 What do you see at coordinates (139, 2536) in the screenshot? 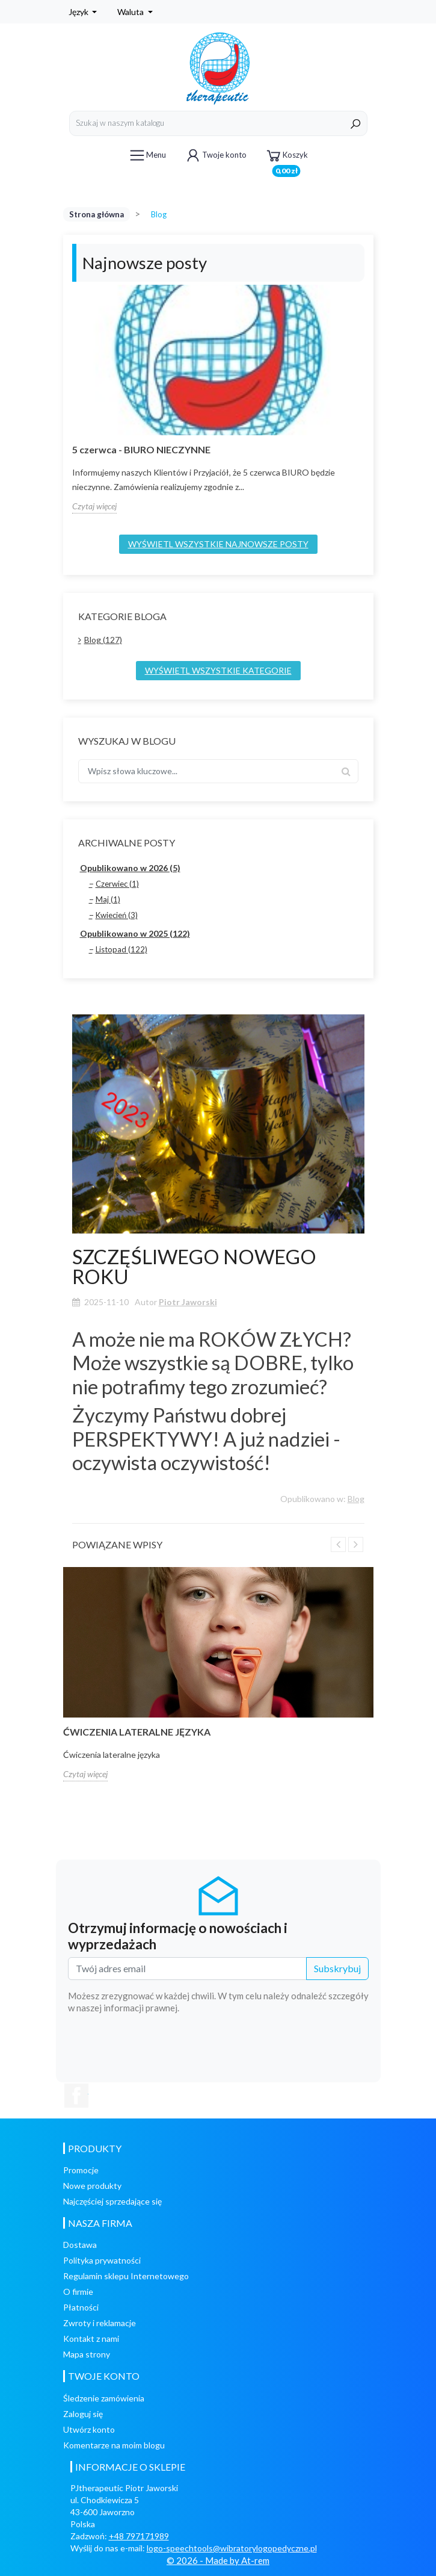
I see `+48 797171989` at bounding box center [139, 2536].